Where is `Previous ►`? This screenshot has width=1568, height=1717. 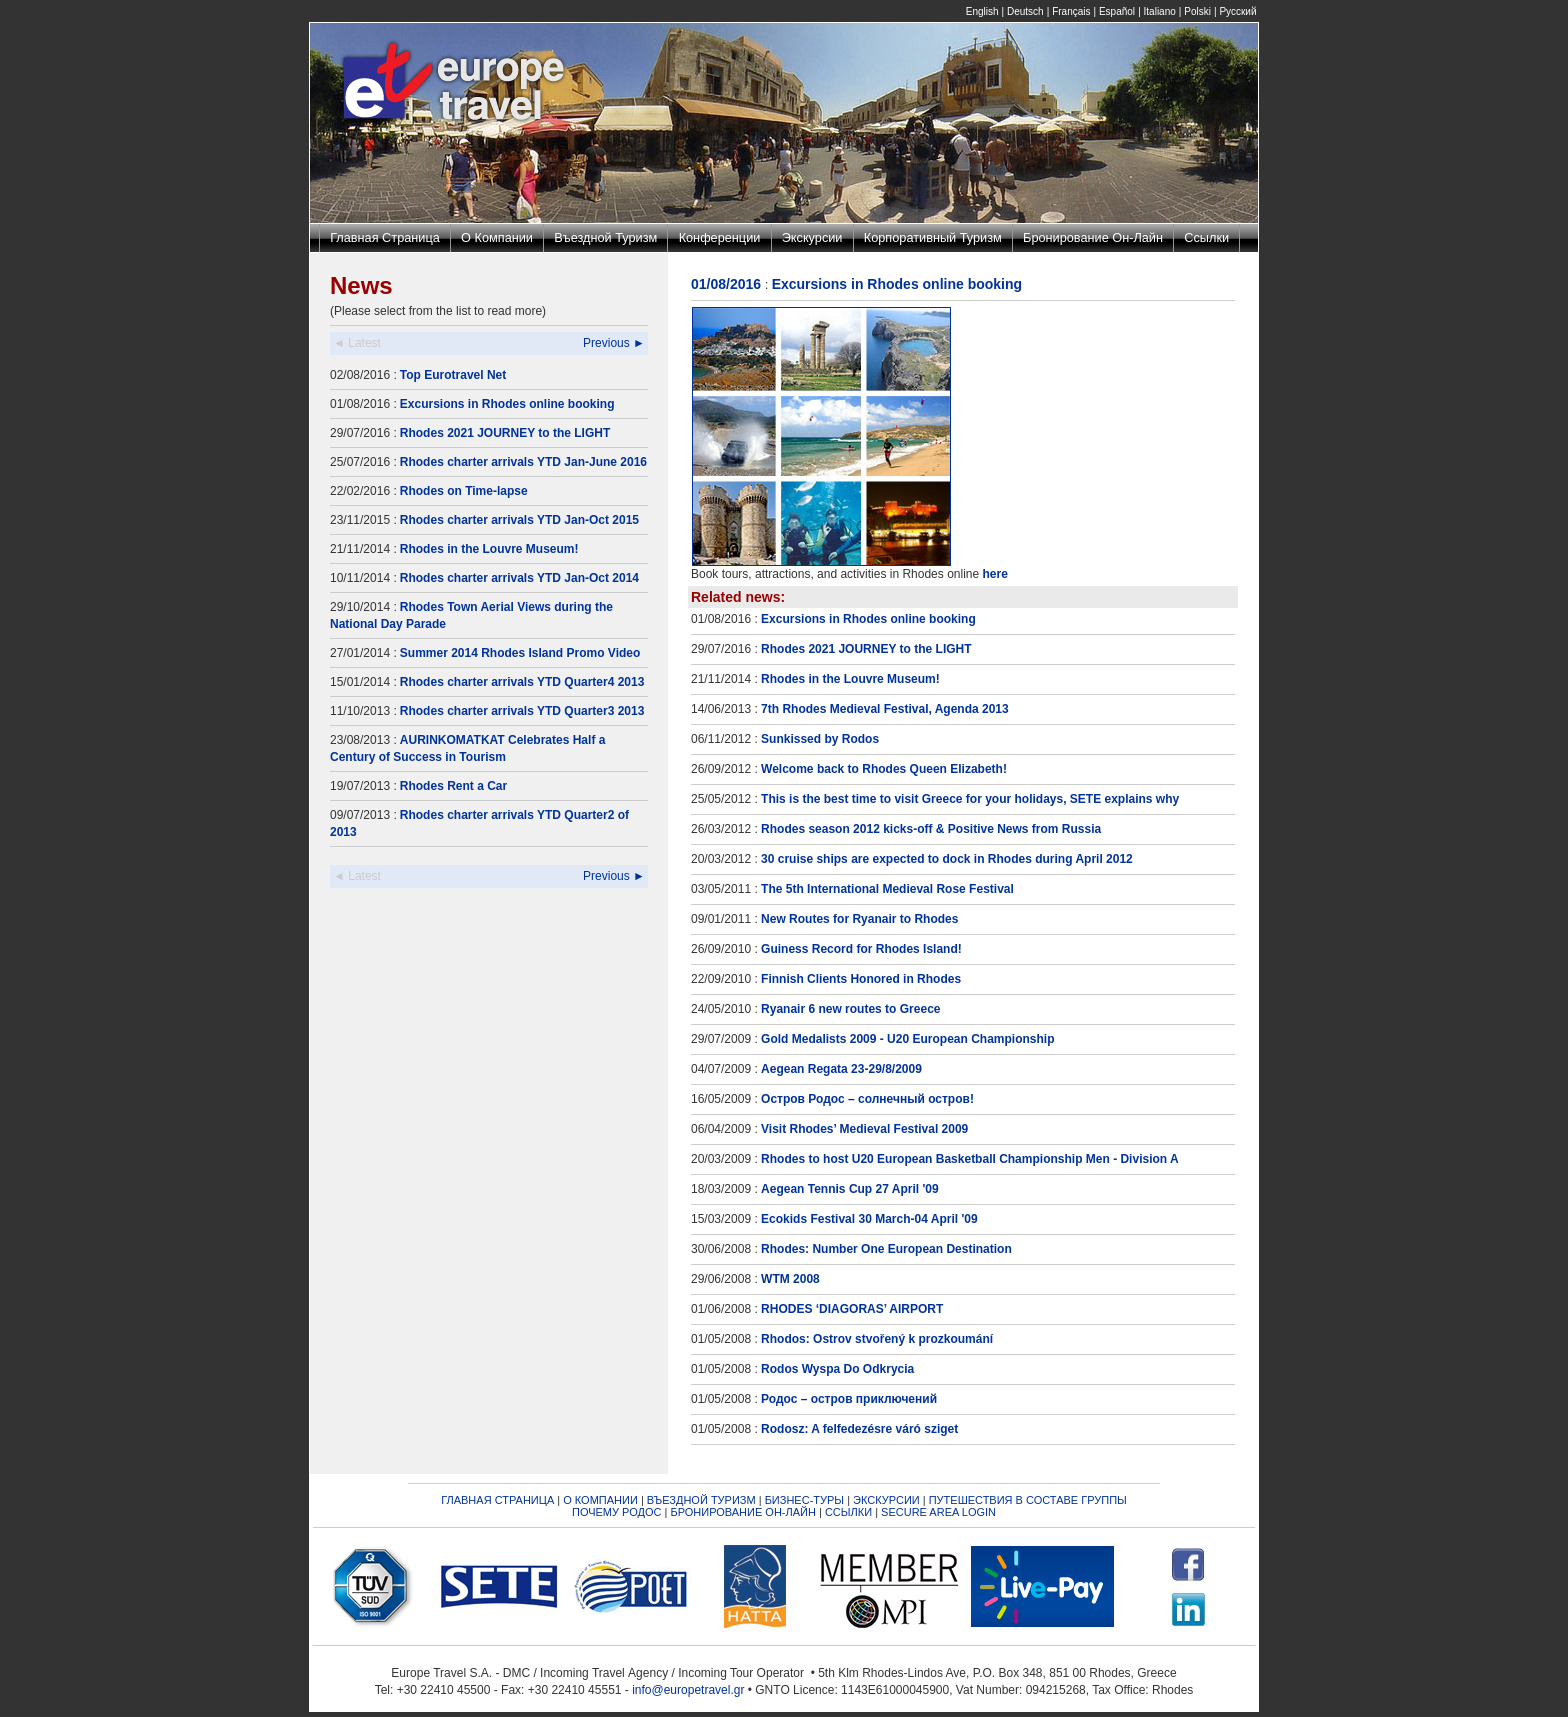
Previous ► is located at coordinates (614, 343).